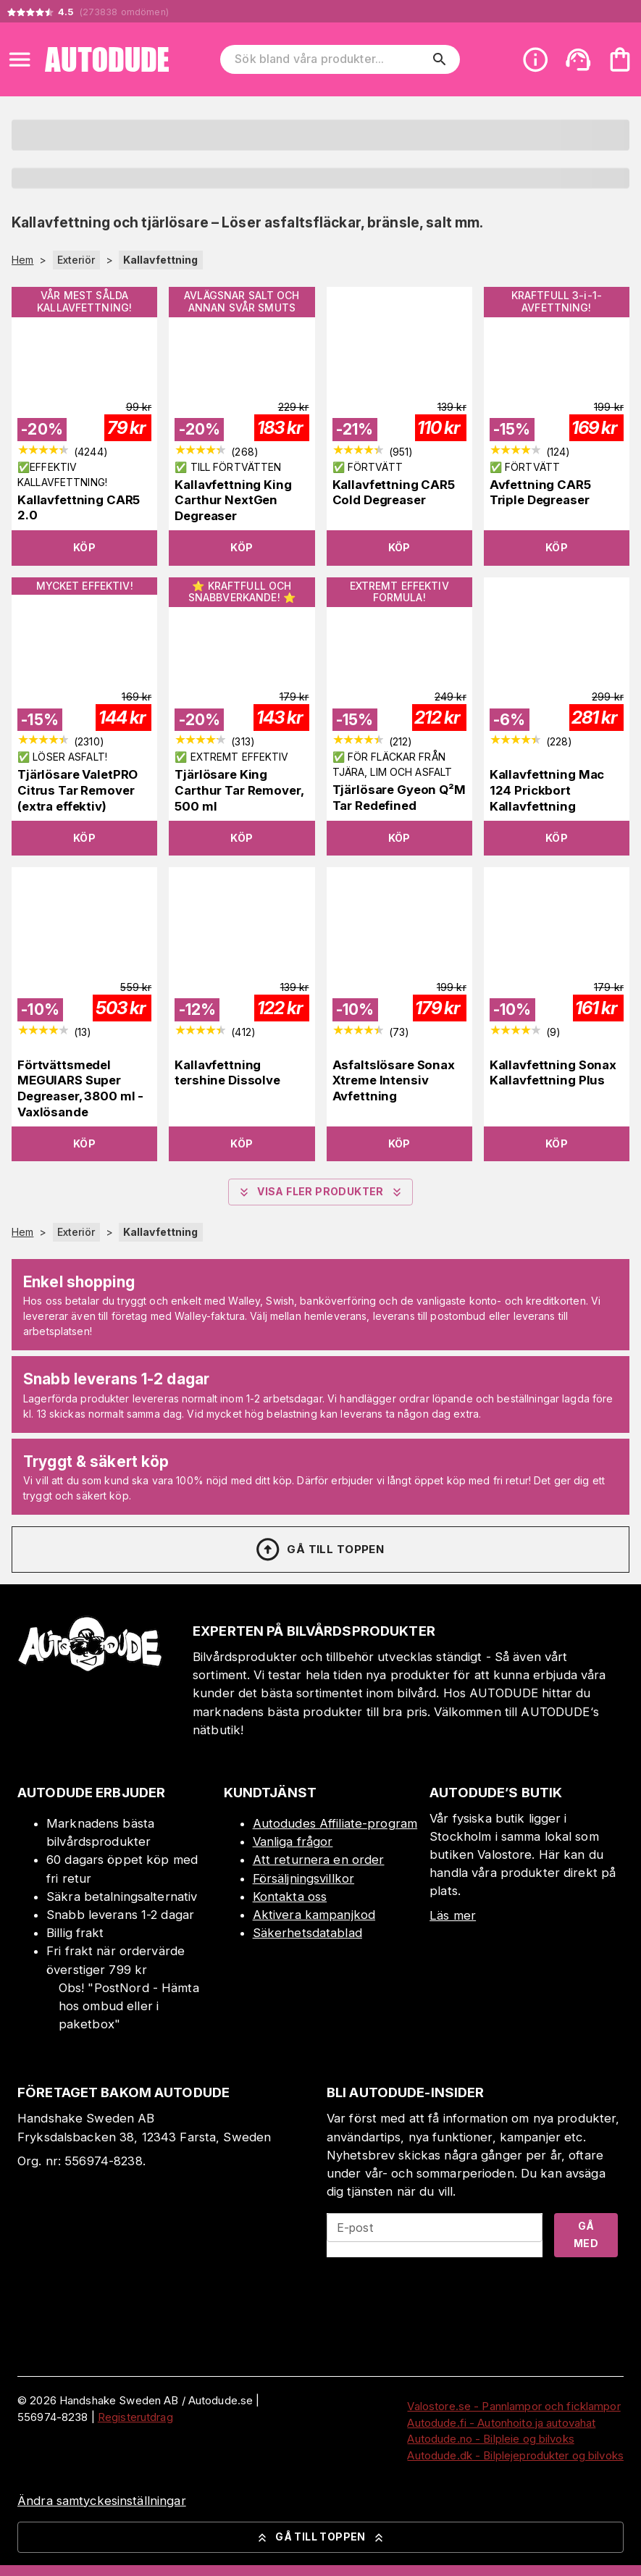 This screenshot has width=641, height=2576. What do you see at coordinates (515, 2455) in the screenshot?
I see `Autodude.dk - Bilplejeprodukter og bilvoks` at bounding box center [515, 2455].